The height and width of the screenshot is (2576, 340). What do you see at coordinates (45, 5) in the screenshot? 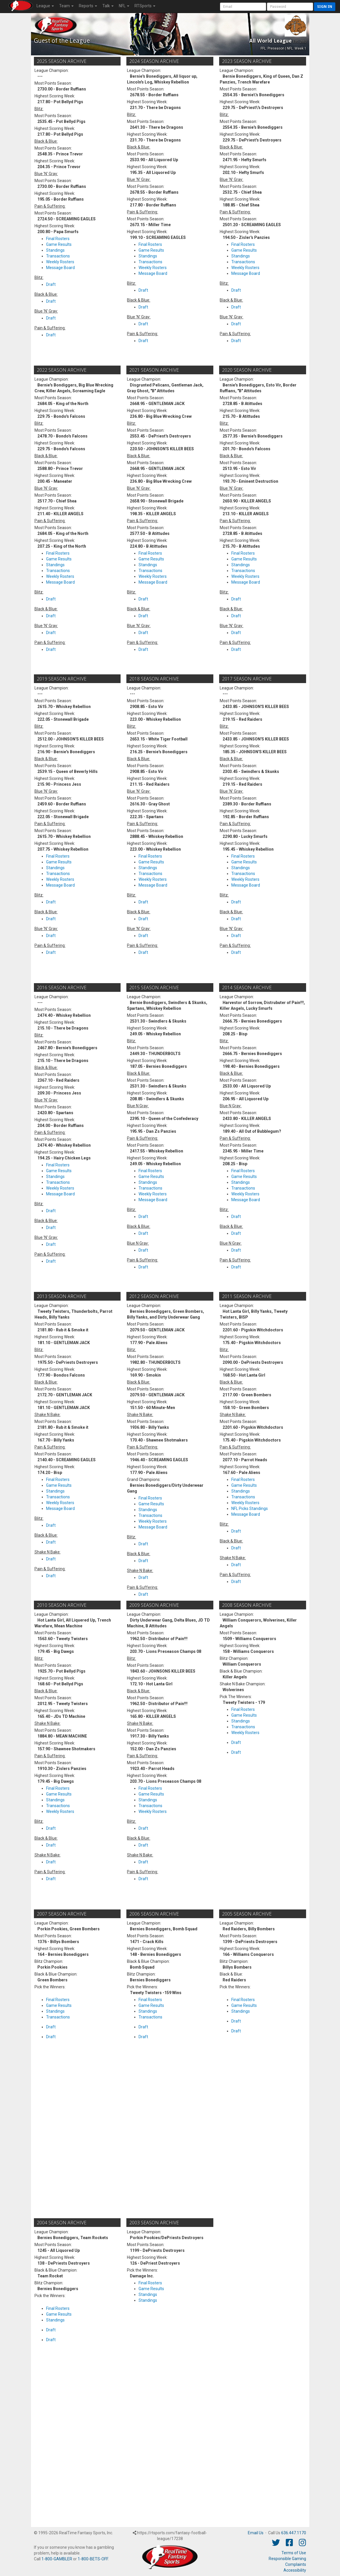
I see `League [button]` at bounding box center [45, 5].